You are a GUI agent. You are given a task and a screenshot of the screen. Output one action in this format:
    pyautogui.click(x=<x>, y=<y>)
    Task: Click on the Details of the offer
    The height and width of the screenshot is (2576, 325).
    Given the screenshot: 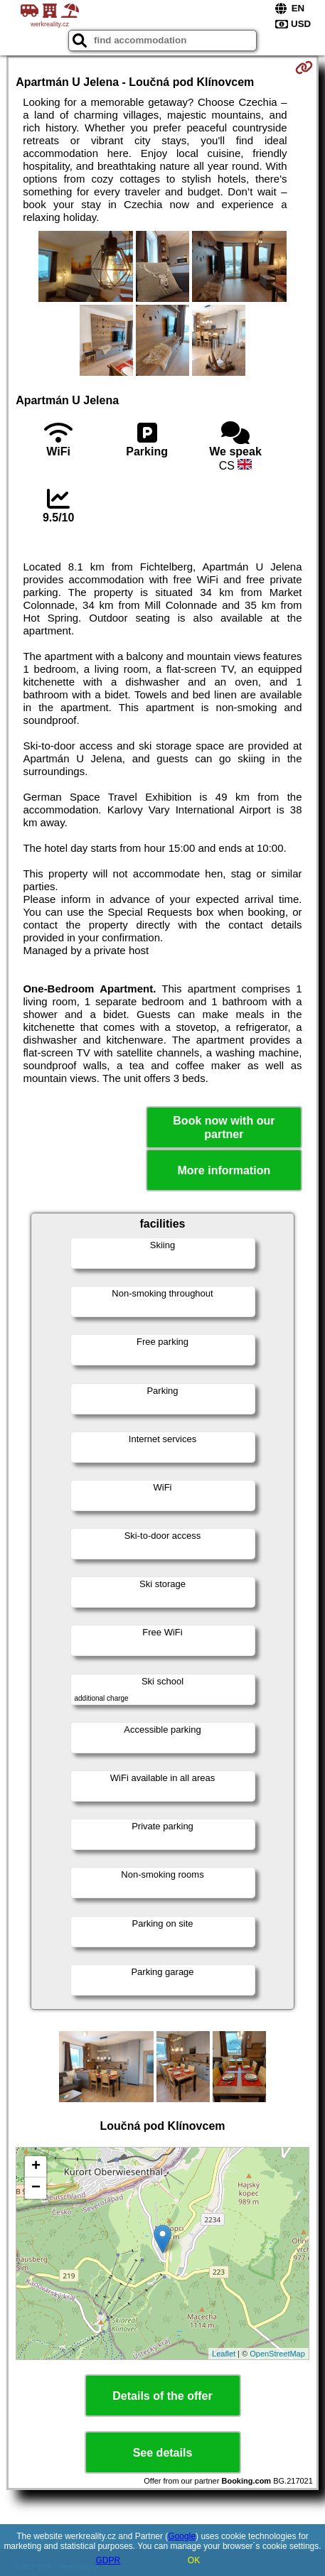 What is the action you would take?
    pyautogui.click(x=162, y=2396)
    